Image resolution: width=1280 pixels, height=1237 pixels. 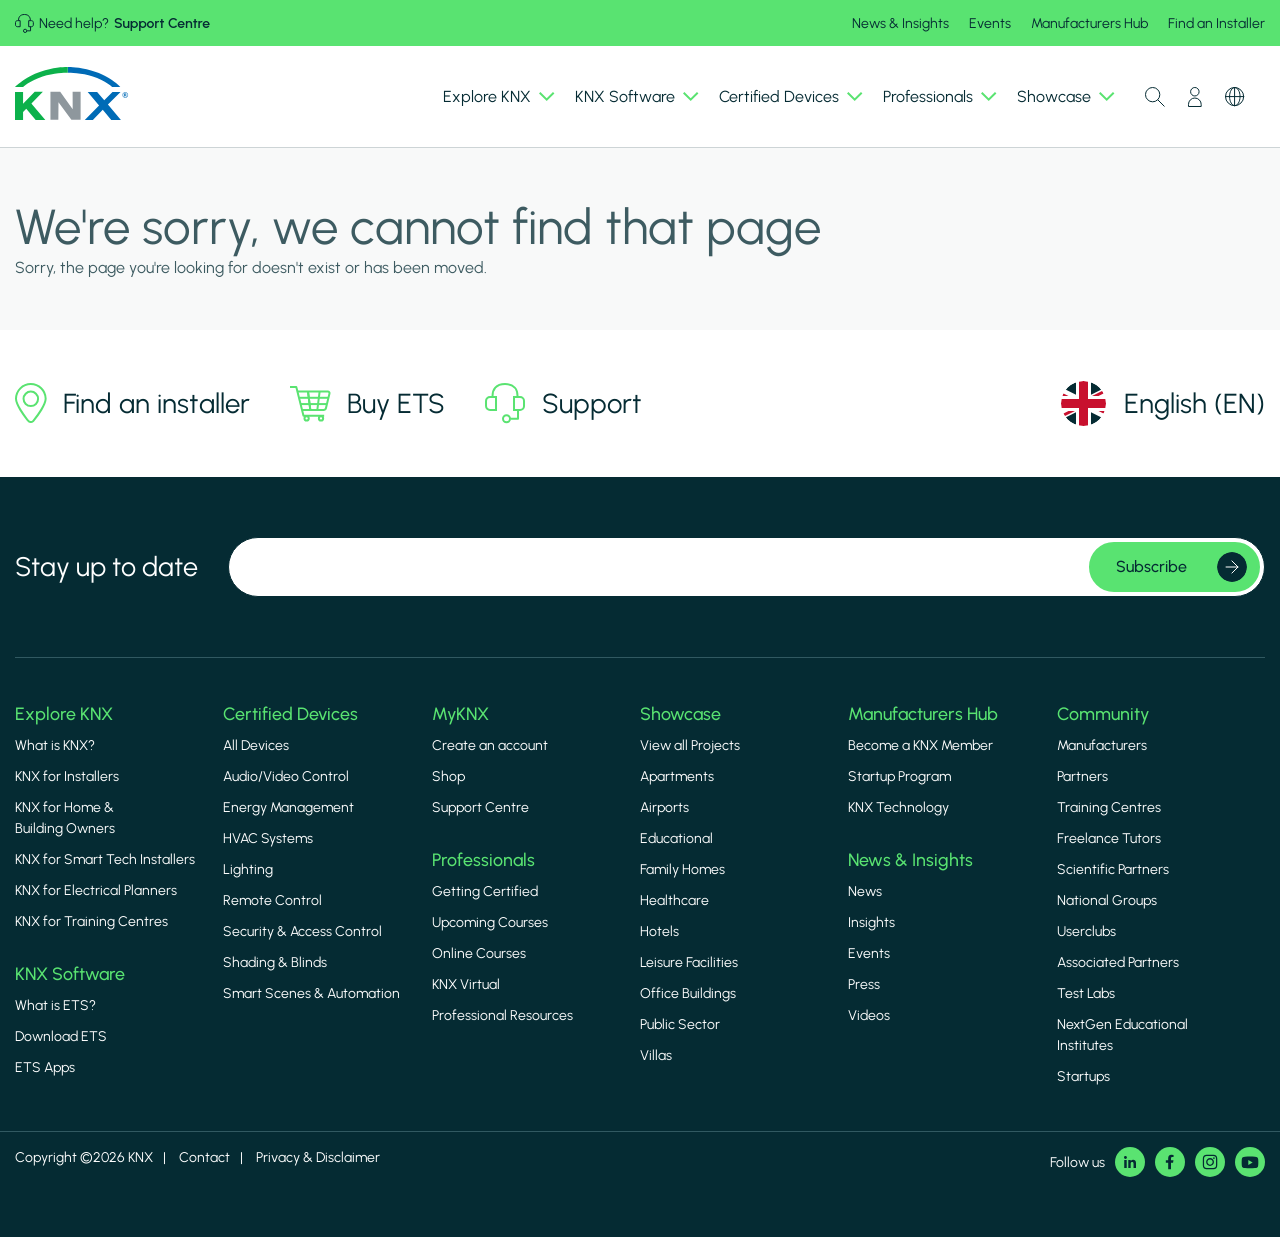 I want to click on Partners, so click(x=1082, y=776).